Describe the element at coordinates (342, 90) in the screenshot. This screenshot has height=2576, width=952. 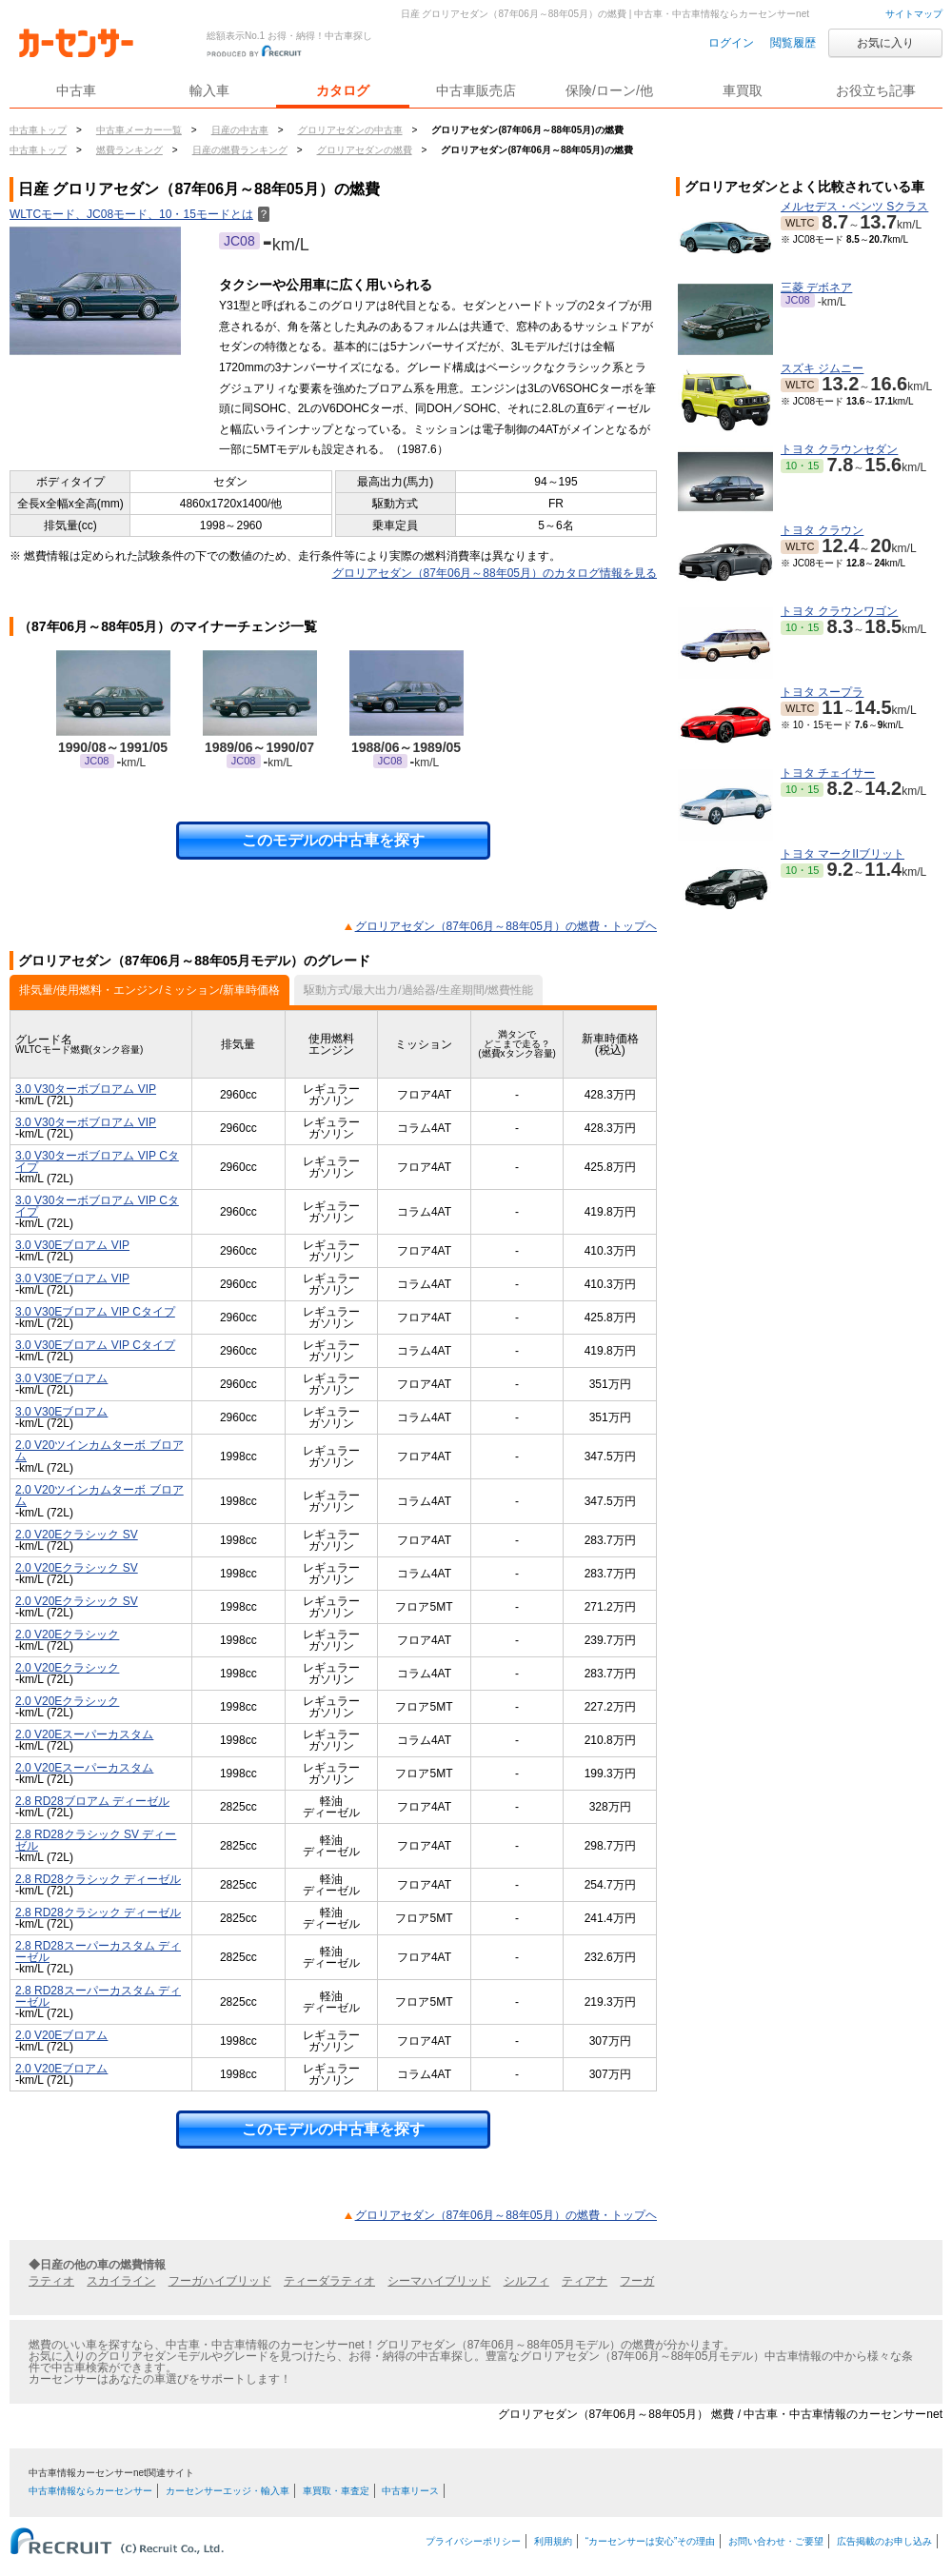
I see `カタログ` at that location.